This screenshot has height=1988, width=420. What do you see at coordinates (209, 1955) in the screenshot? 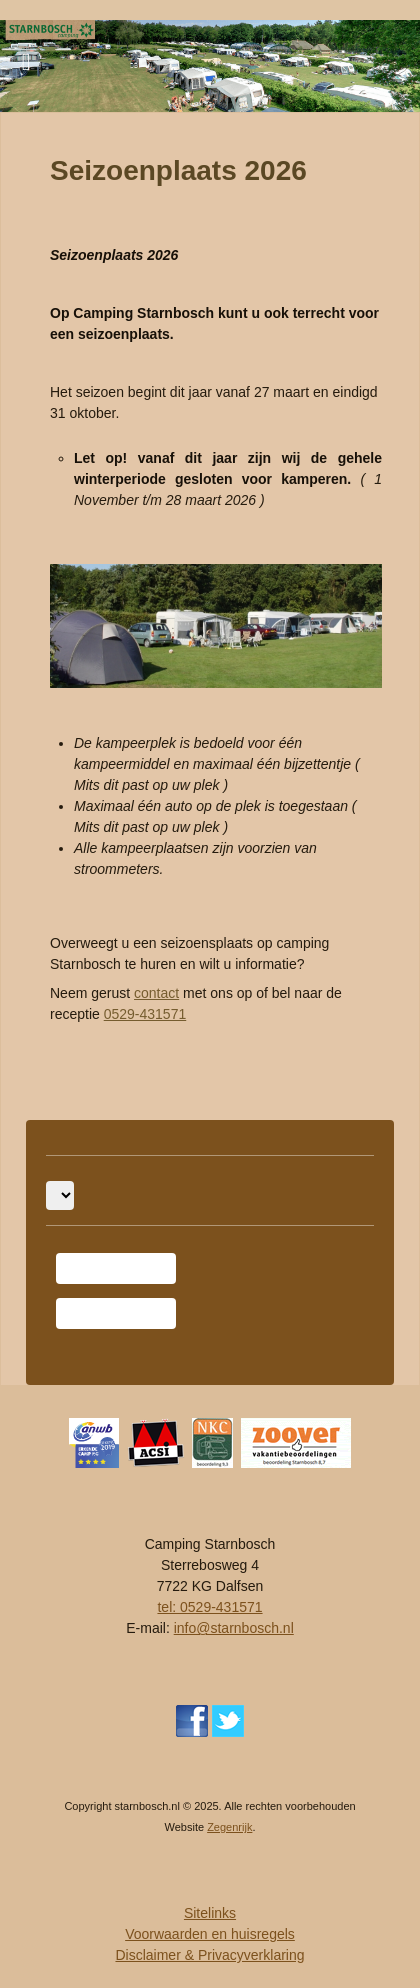
I see `Disclaimer & Privacyverklaring` at bounding box center [209, 1955].